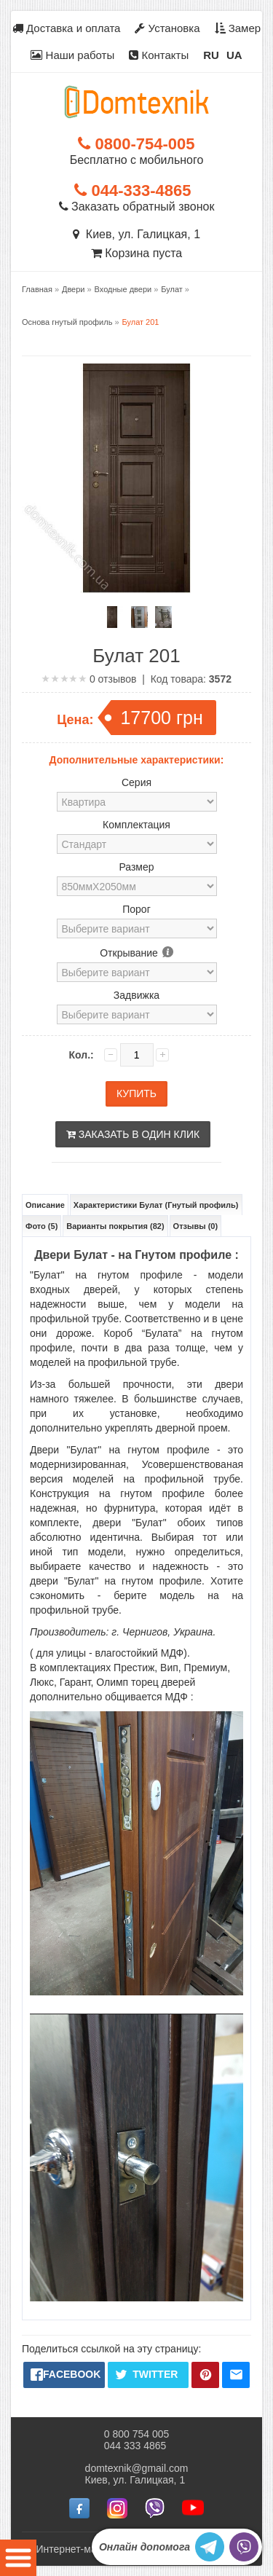 This screenshot has width=273, height=2576. I want to click on Киев, ул. Галицкая, 1, so click(136, 234).